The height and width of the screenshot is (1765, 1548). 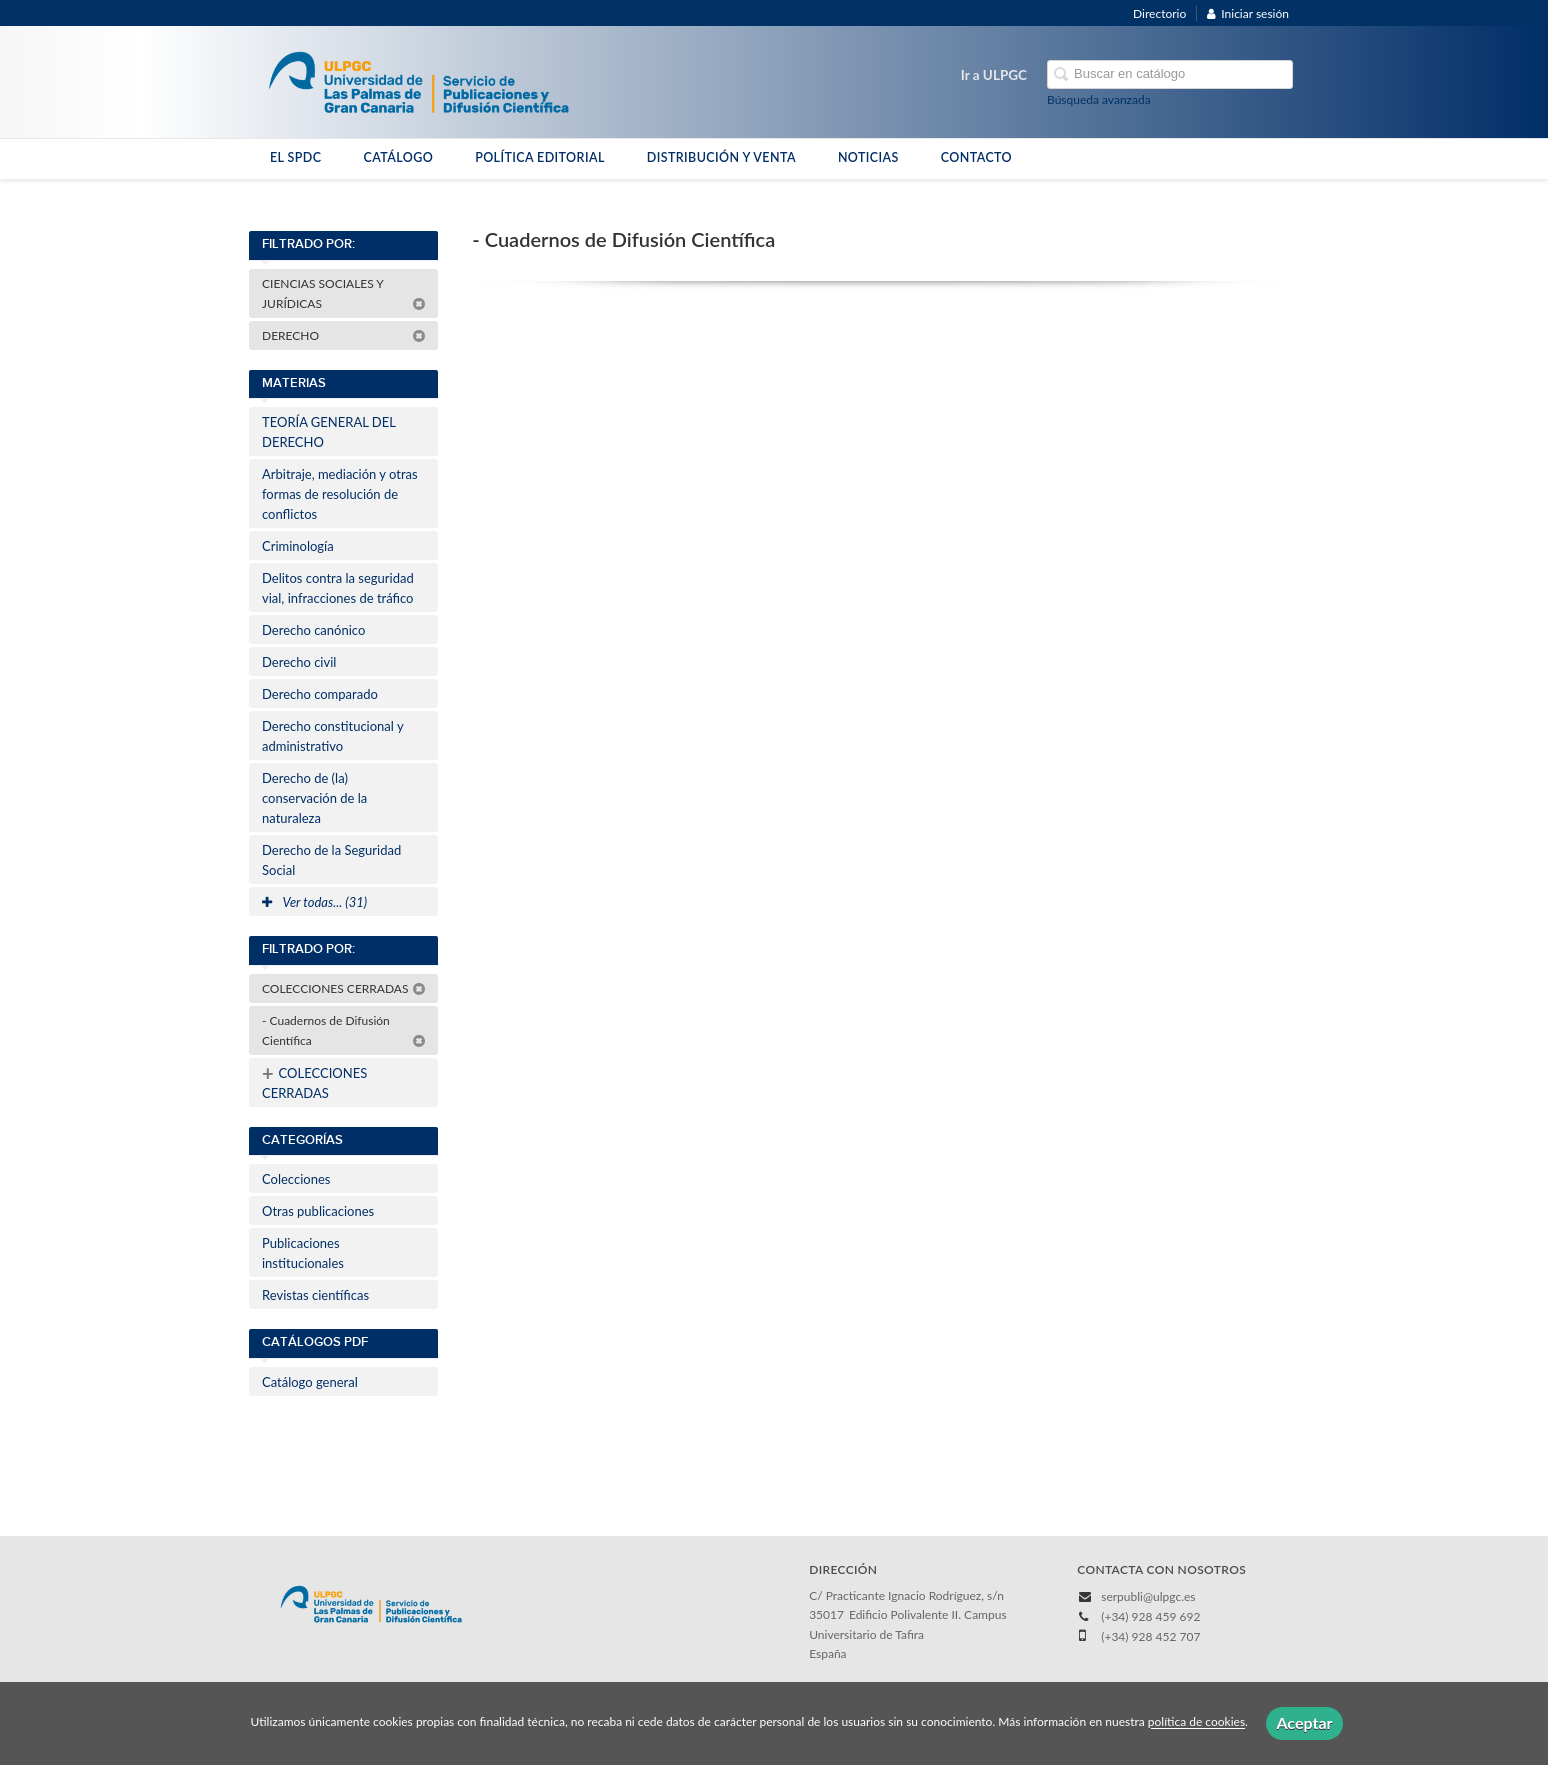 What do you see at coordinates (338, 588) in the screenshot?
I see `Delitos contra la seguridad vial, infracciones de tráfico` at bounding box center [338, 588].